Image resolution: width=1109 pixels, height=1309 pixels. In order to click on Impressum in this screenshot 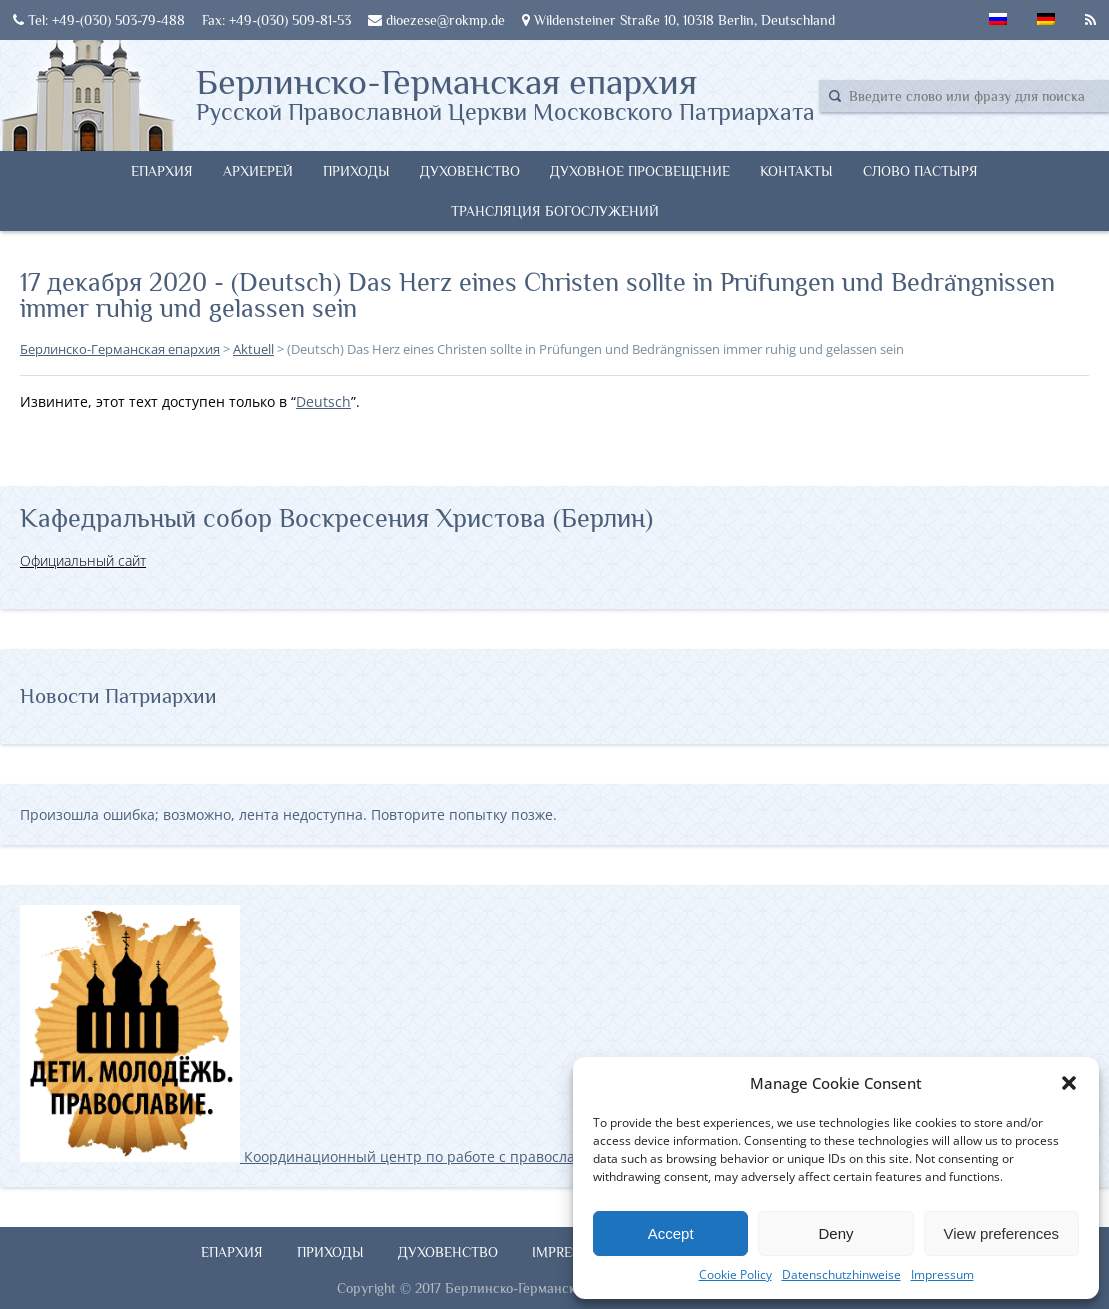, I will do `click(942, 1274)`.